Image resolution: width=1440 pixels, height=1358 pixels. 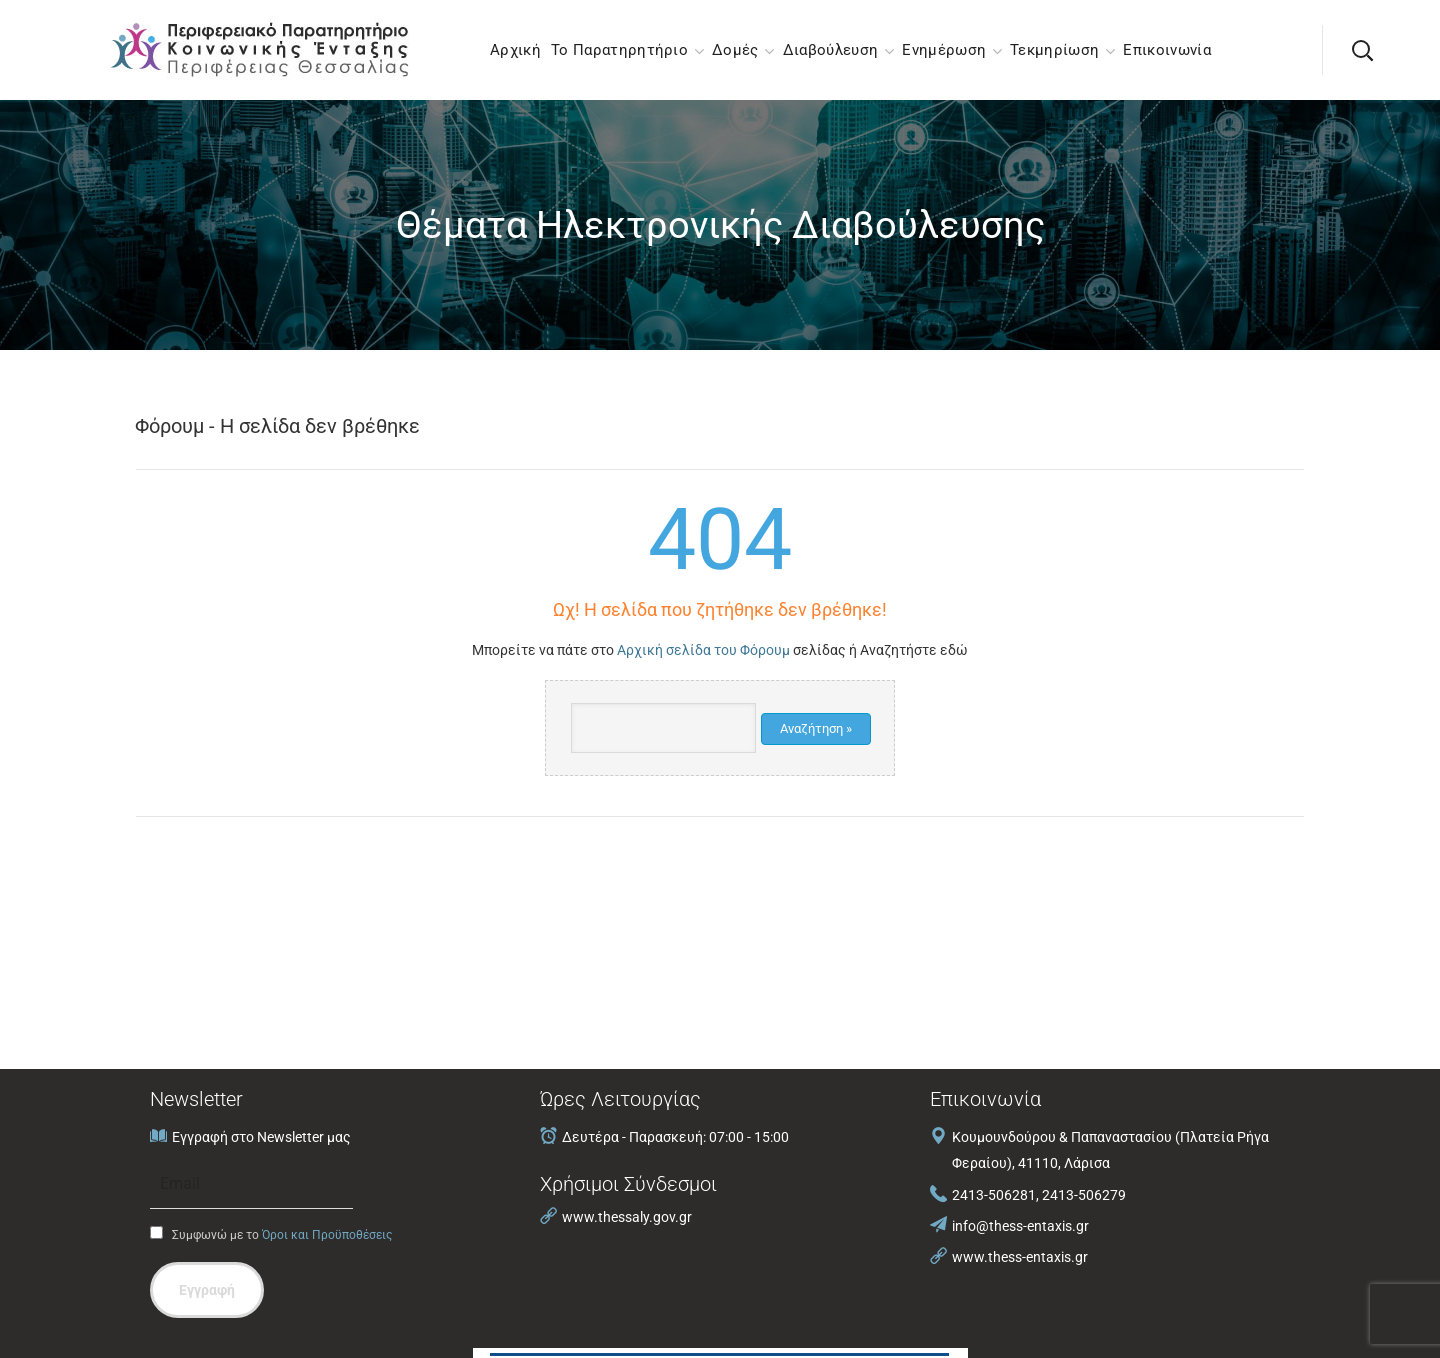 What do you see at coordinates (327, 1235) in the screenshot?
I see `Όροι και Προϋποθέσεις` at bounding box center [327, 1235].